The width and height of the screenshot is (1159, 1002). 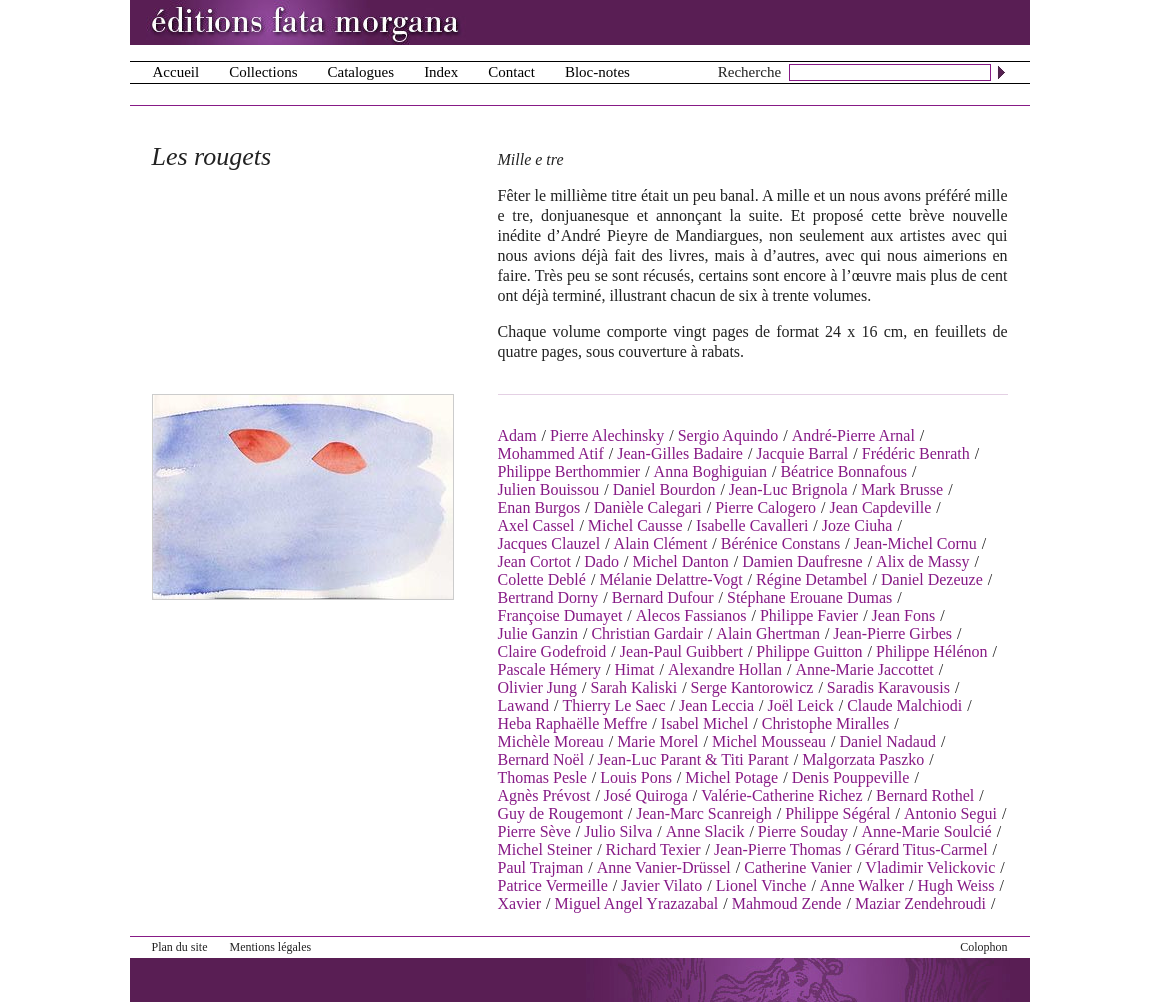 I want to click on Alix de Massy, so click(x=922, y=561).